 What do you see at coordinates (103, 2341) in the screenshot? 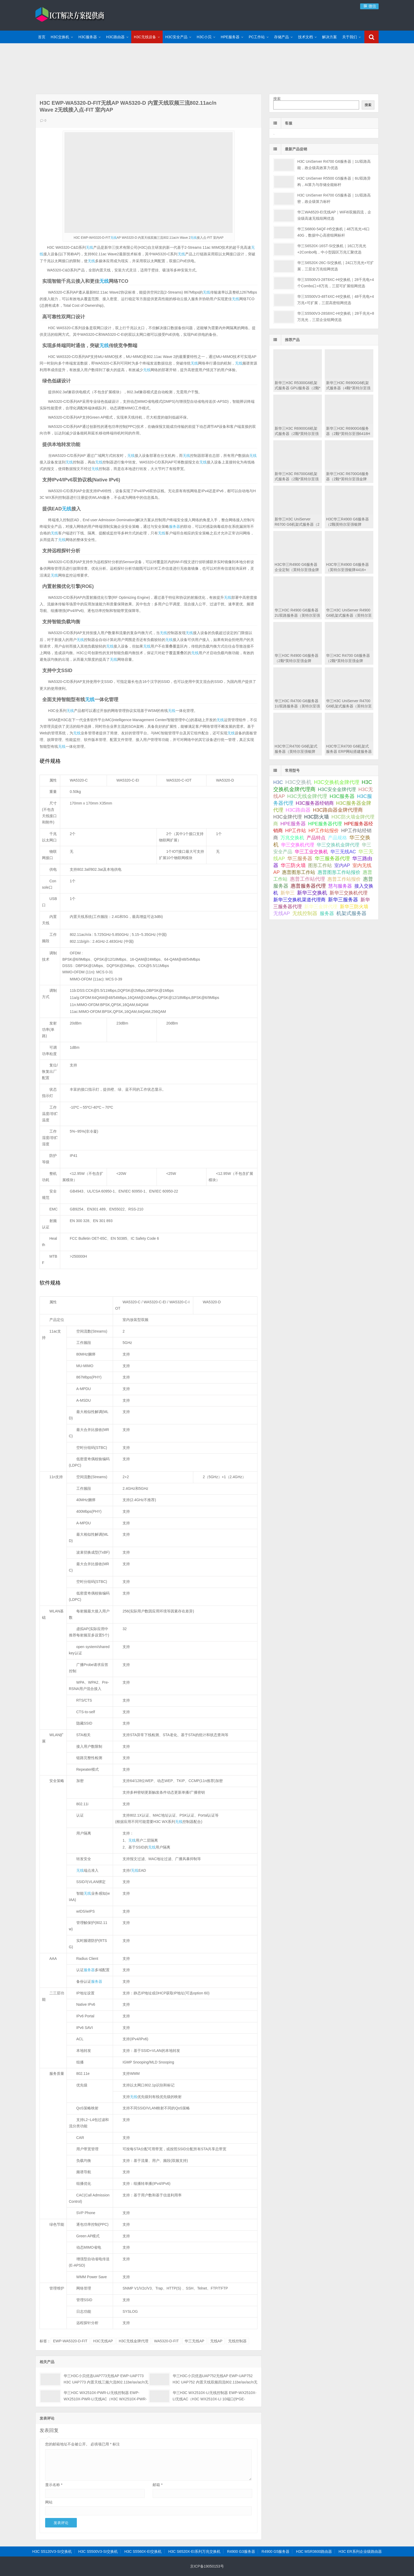
I see `H3C无线AP` at bounding box center [103, 2341].